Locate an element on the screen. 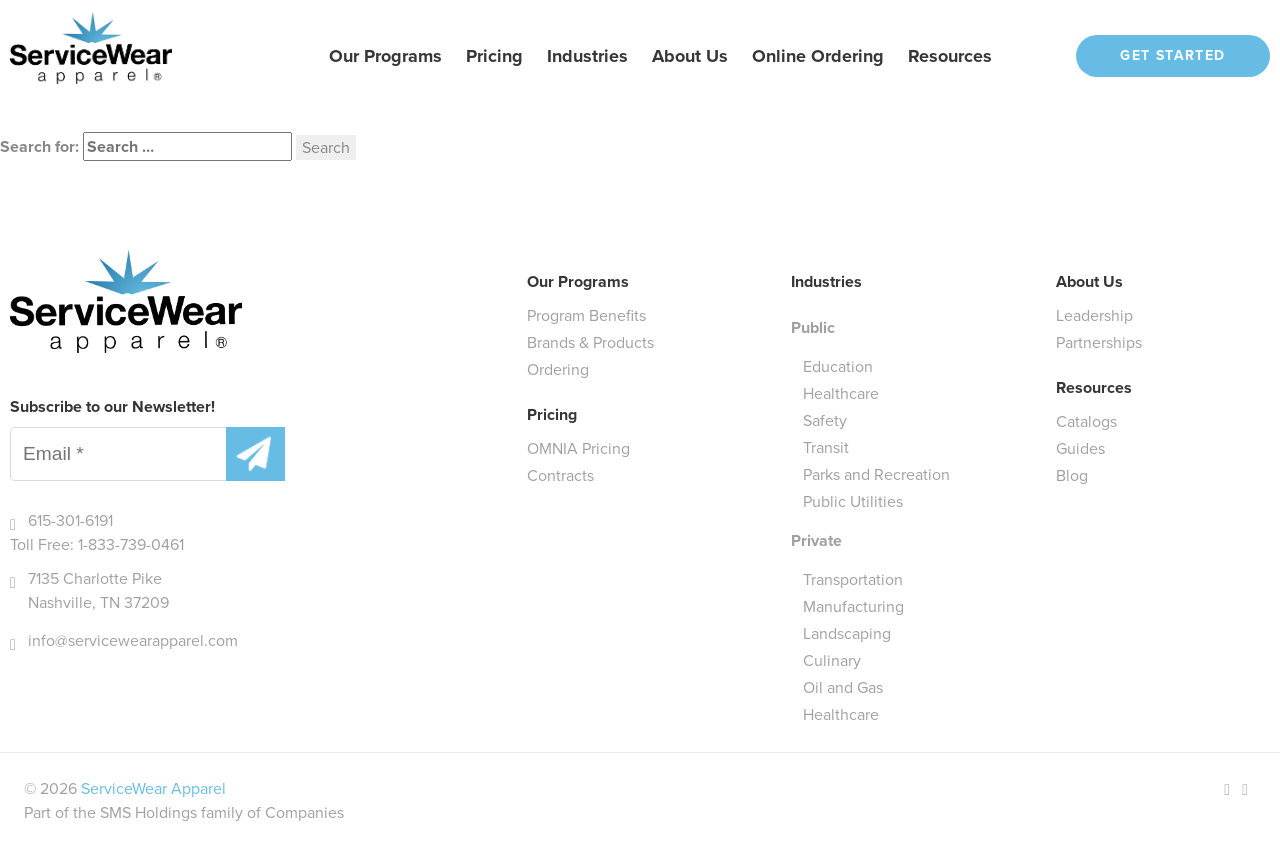 The image size is (1280, 849). Partnerships is located at coordinates (1099, 342).